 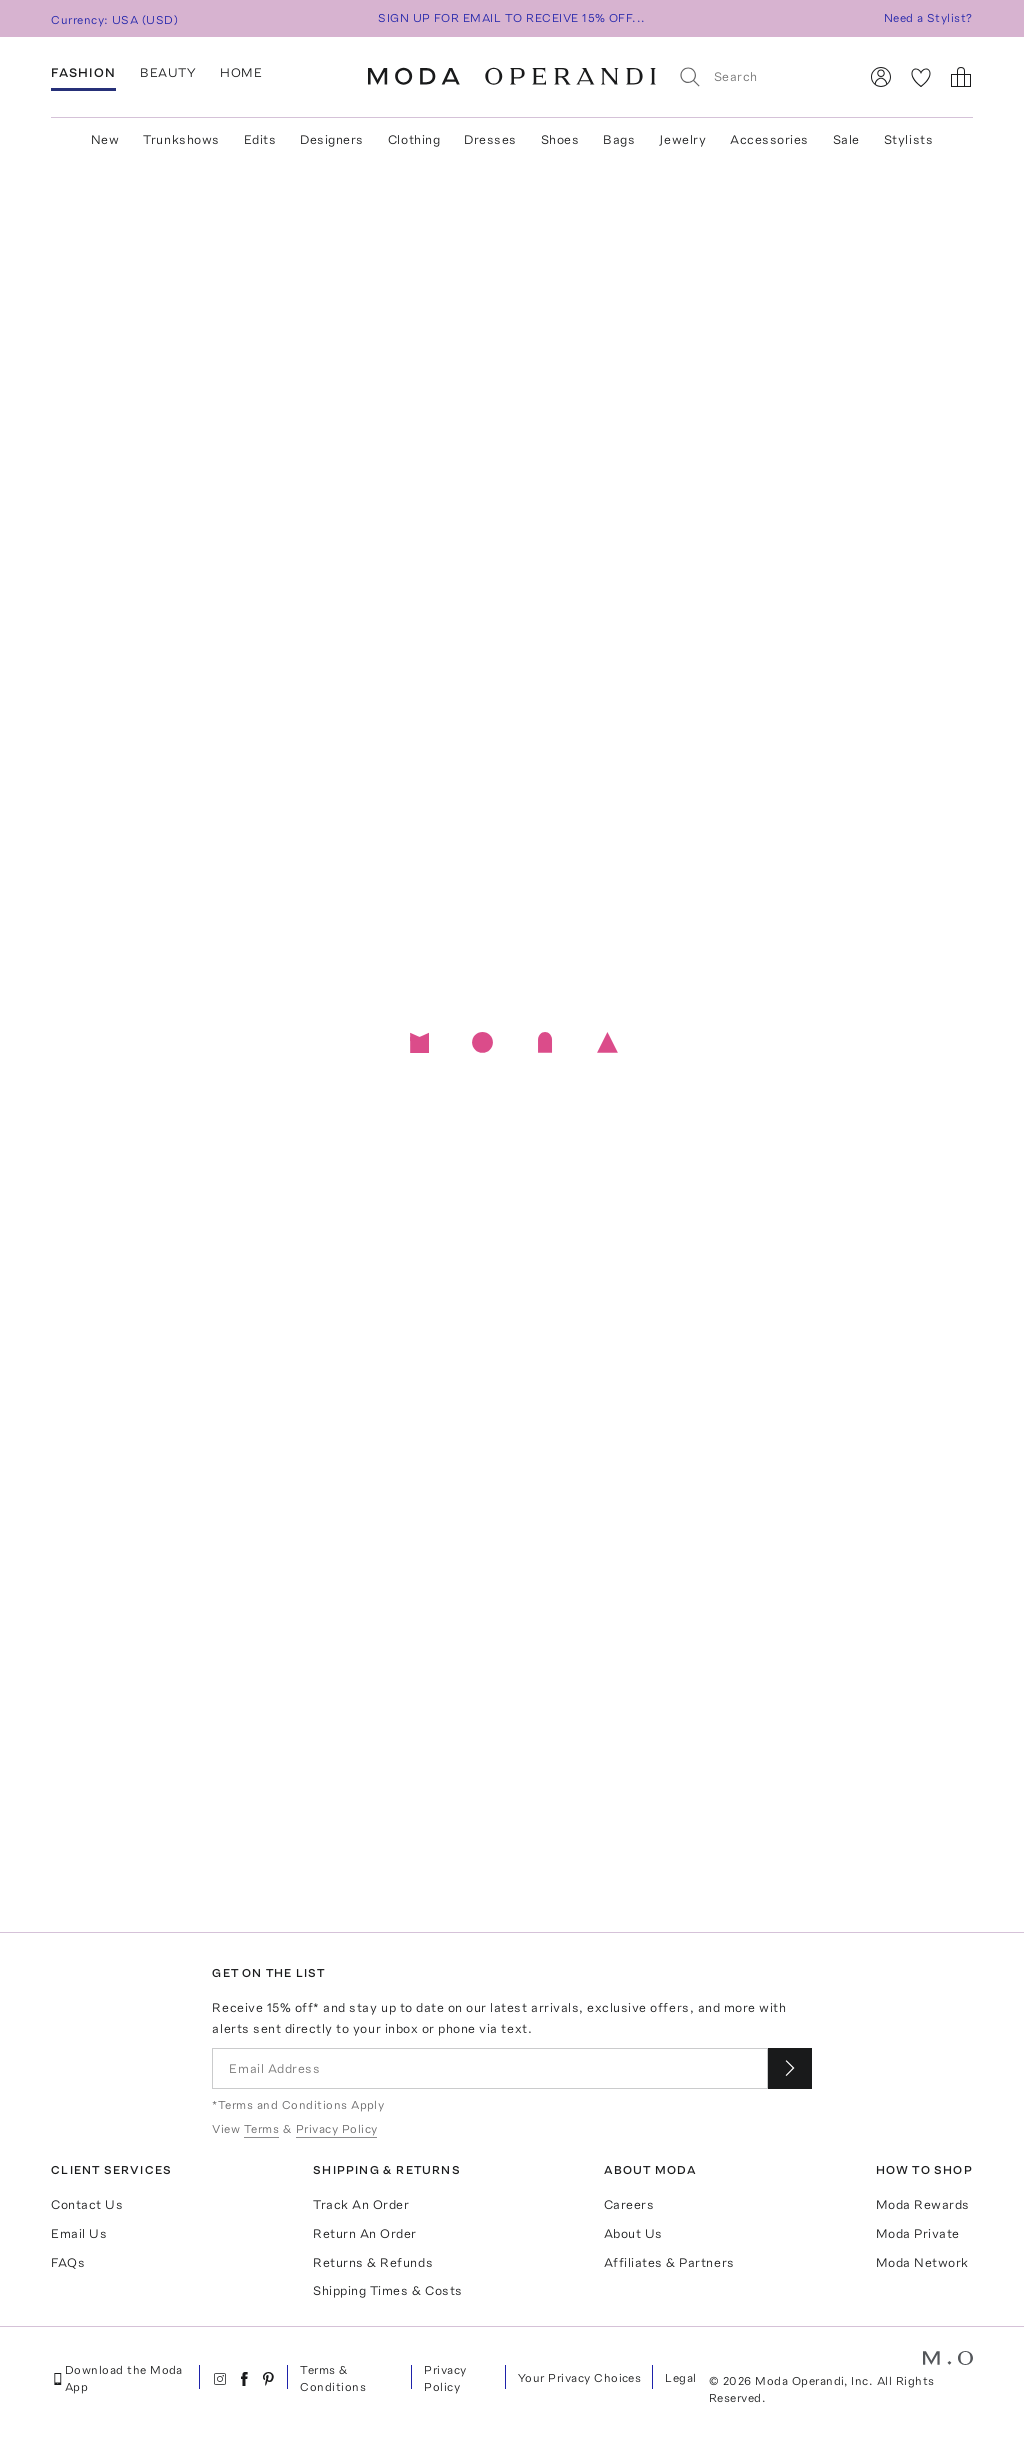 I want to click on Return An Order, so click(x=365, y=2233).